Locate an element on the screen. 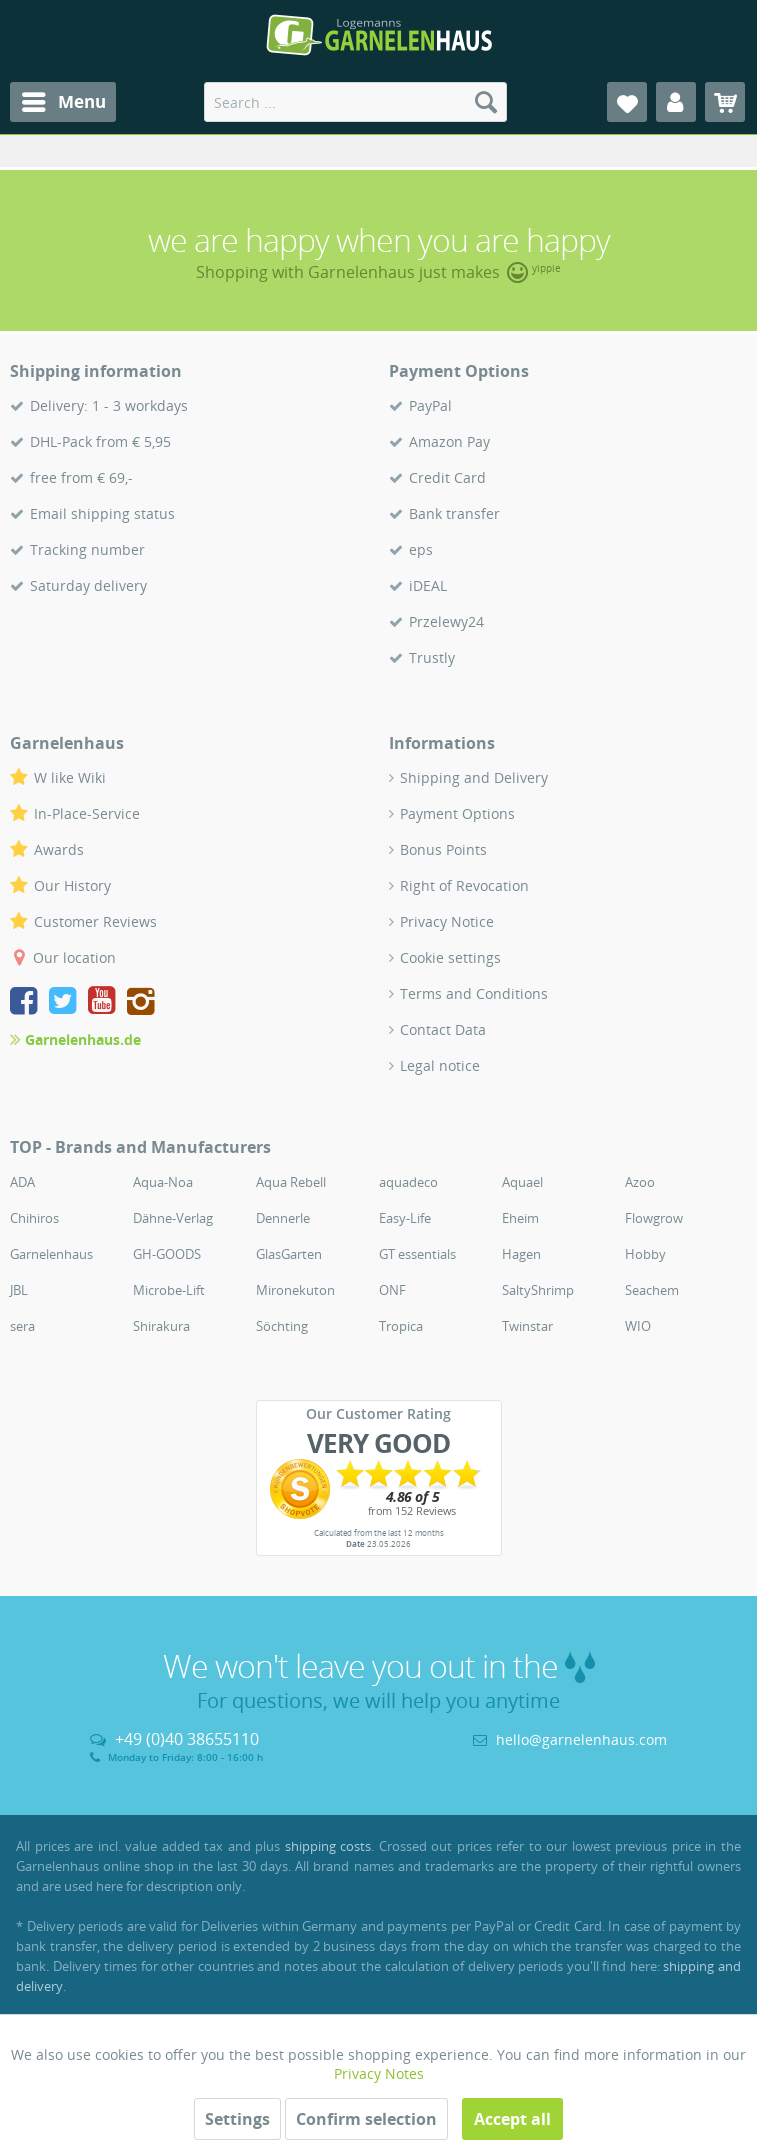 This screenshot has height=2155, width=757. Eheim is located at coordinates (520, 1218).